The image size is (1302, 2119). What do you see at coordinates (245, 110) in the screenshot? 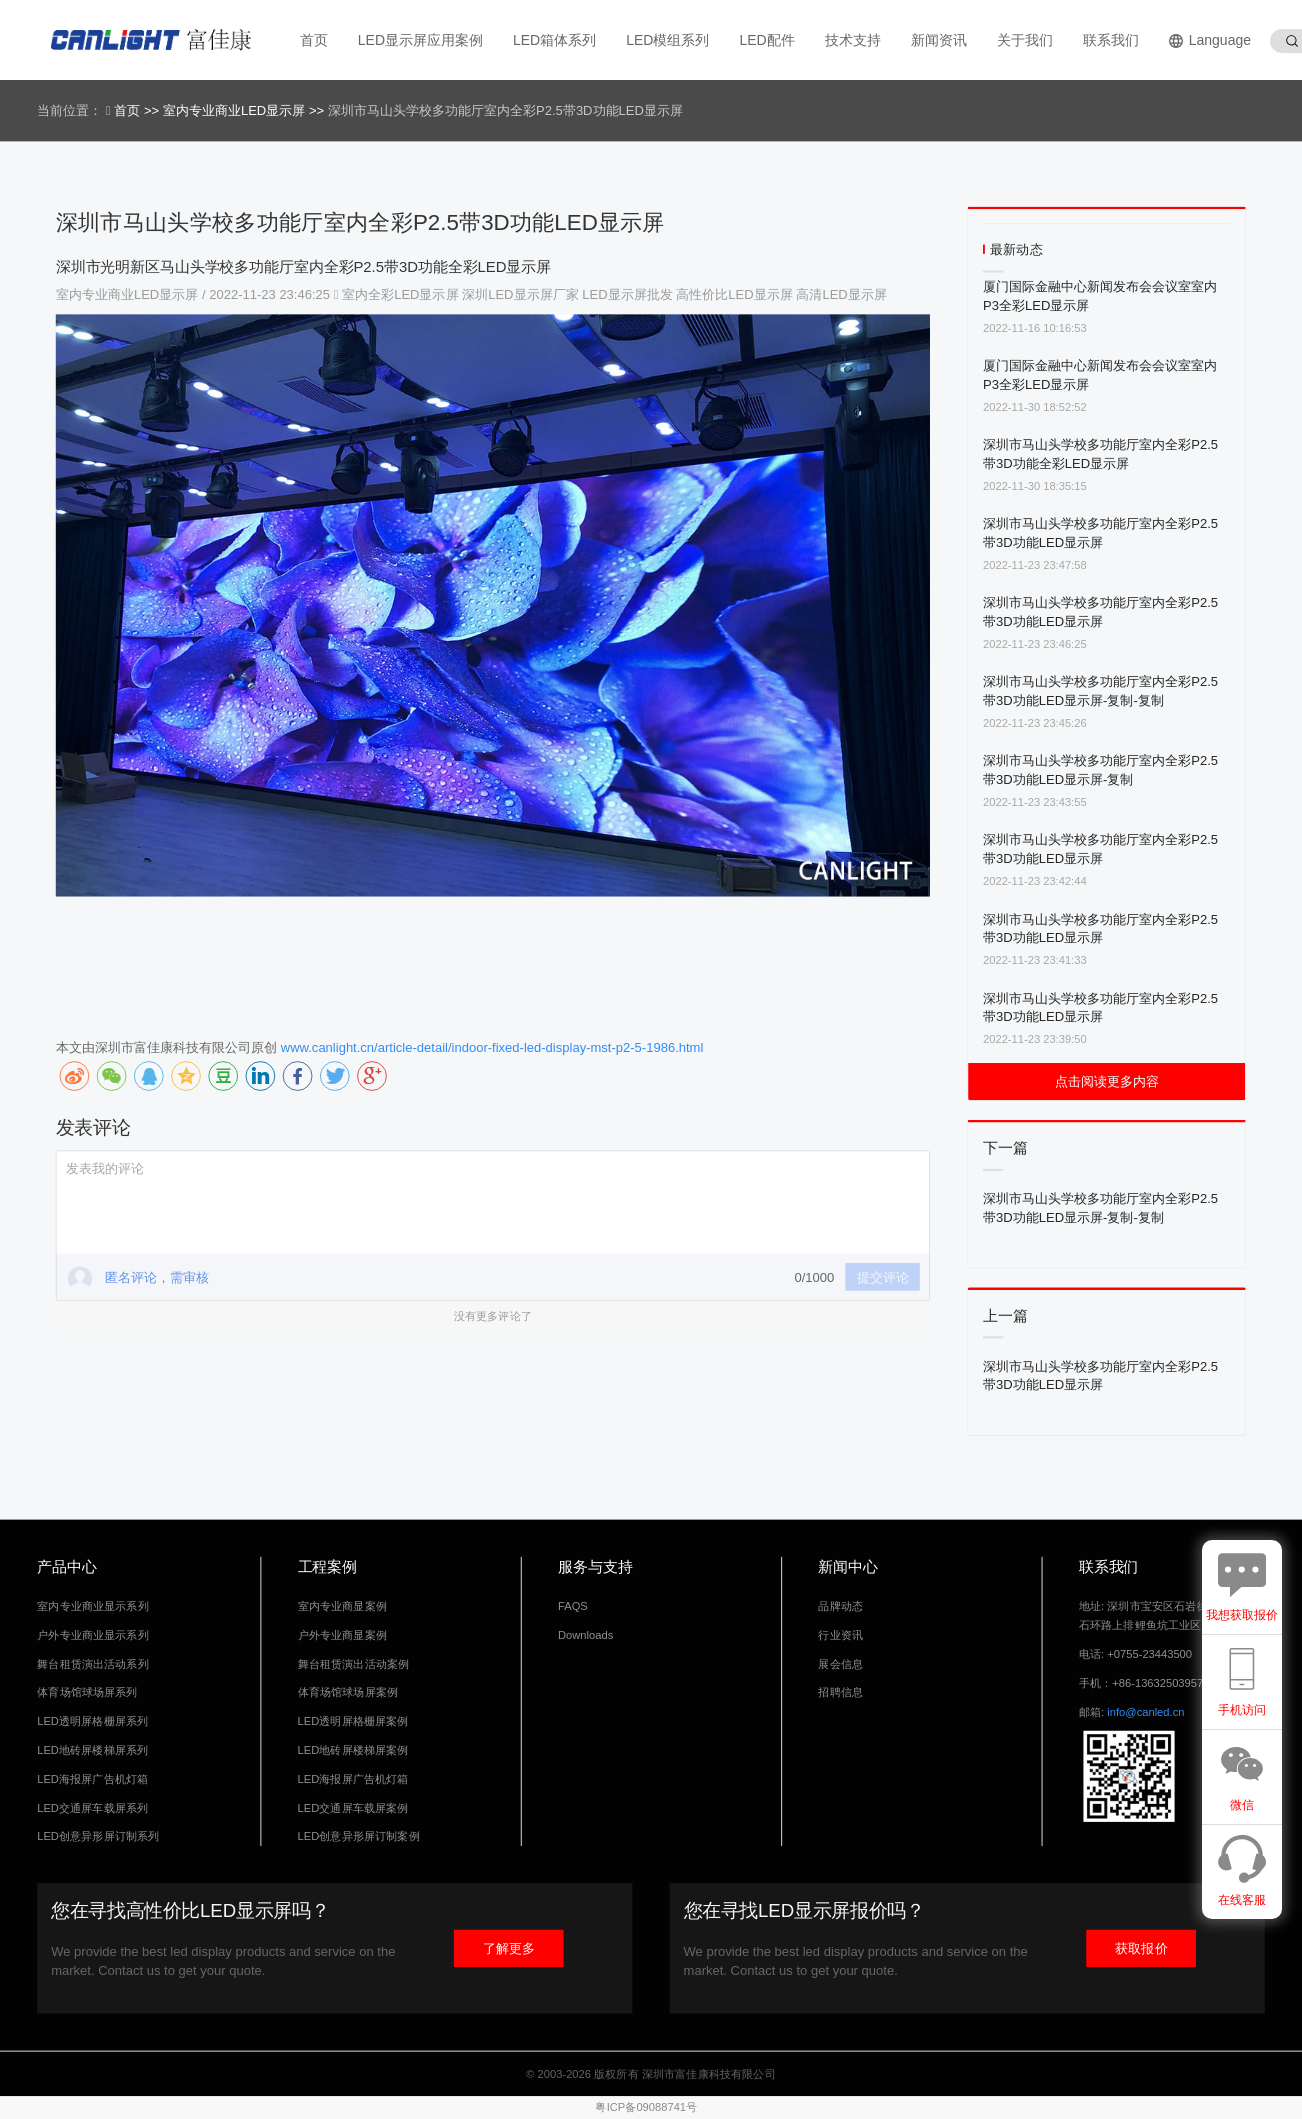
I see `室内专业商业LED显示屏 >>` at bounding box center [245, 110].